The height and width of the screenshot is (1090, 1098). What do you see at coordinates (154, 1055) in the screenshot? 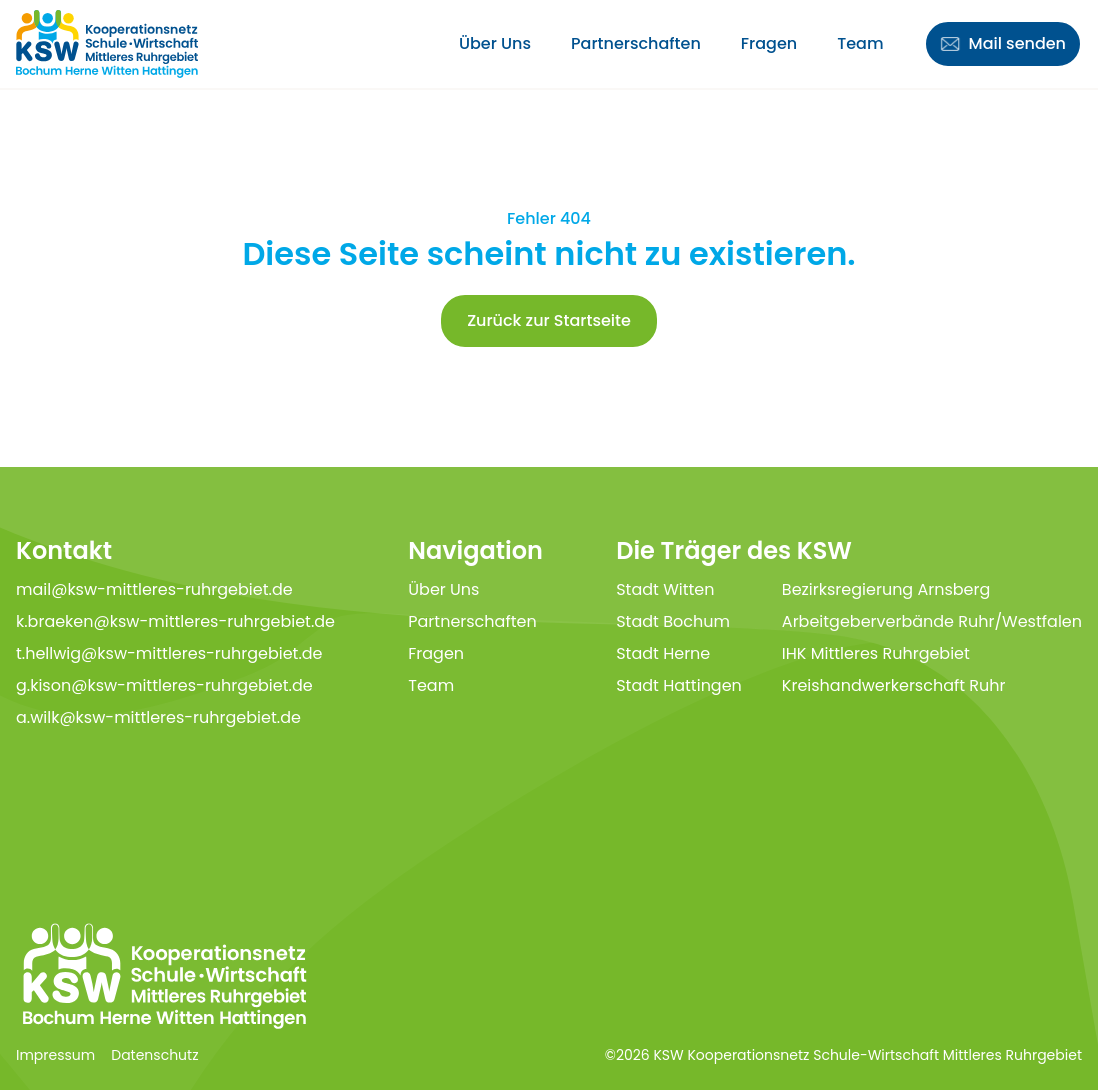
I see `Datenschutz` at bounding box center [154, 1055].